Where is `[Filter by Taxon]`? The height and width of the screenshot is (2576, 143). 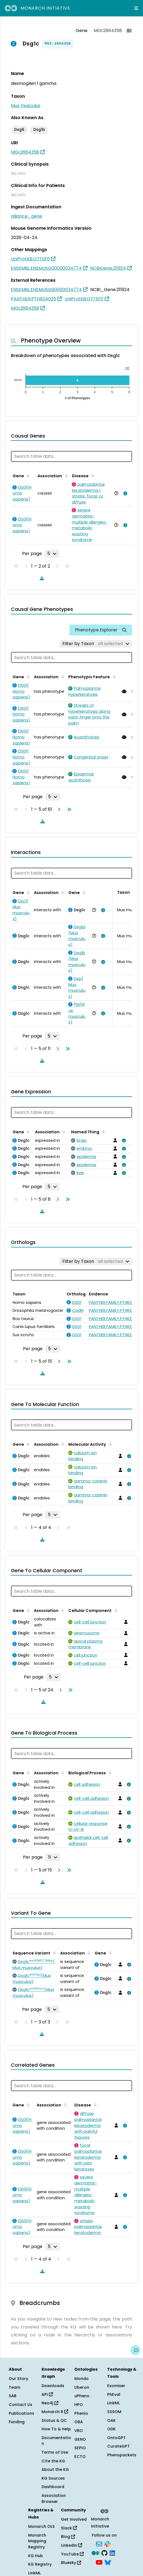 [Filter by Taxon] is located at coordinates (96, 644).